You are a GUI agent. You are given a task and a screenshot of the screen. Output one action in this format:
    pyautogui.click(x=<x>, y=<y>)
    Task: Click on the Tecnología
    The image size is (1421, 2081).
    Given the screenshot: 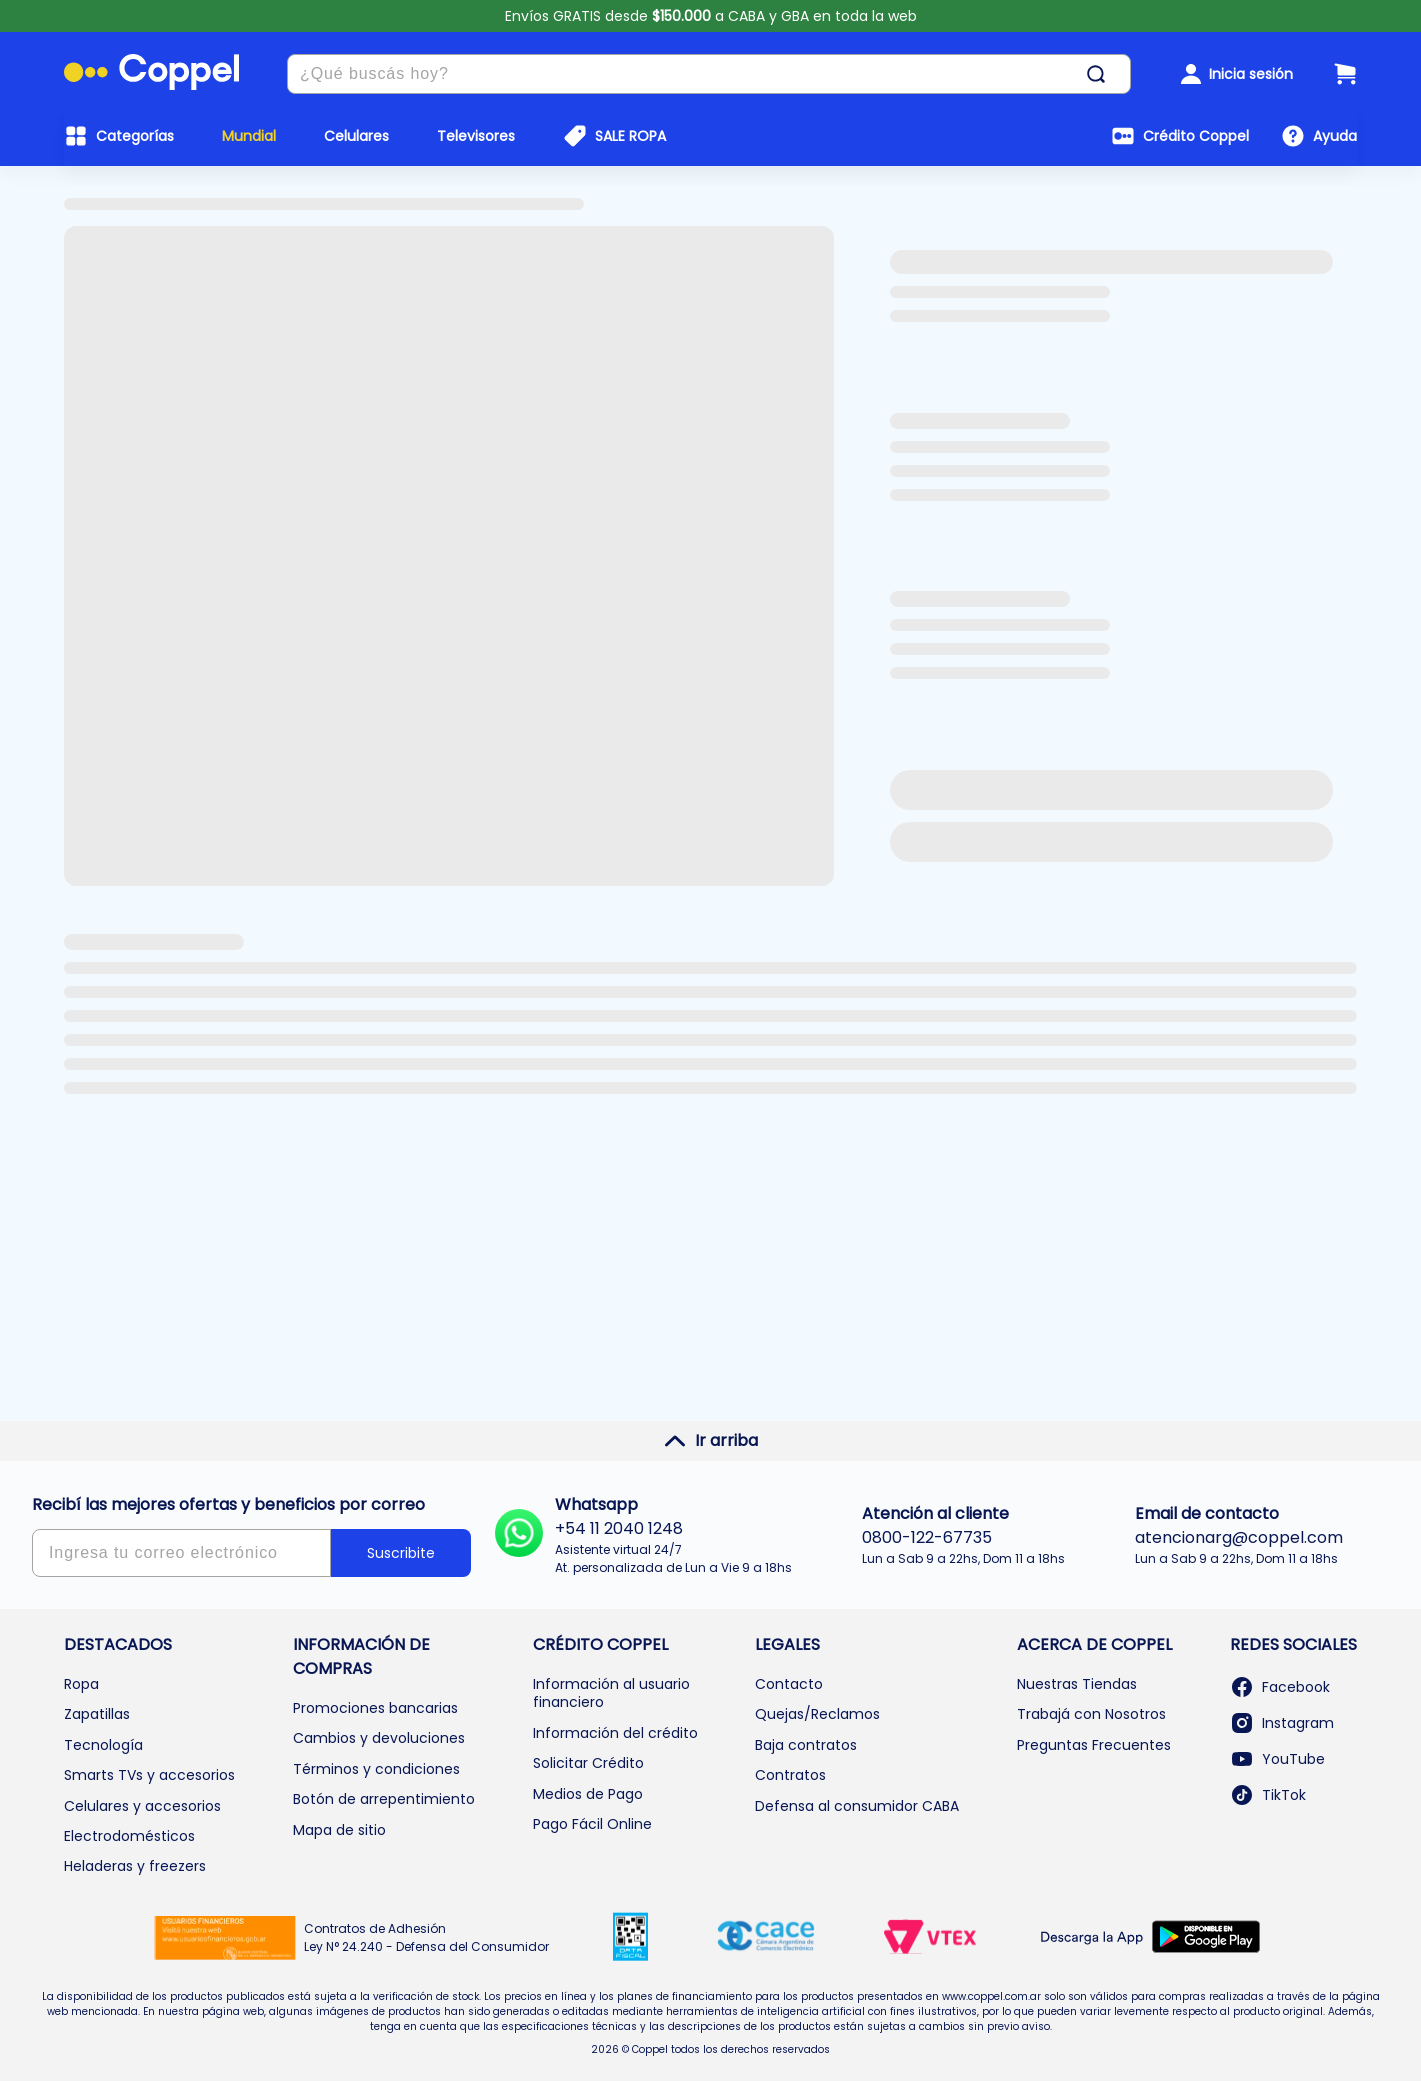 What is the action you would take?
    pyautogui.click(x=103, y=1745)
    